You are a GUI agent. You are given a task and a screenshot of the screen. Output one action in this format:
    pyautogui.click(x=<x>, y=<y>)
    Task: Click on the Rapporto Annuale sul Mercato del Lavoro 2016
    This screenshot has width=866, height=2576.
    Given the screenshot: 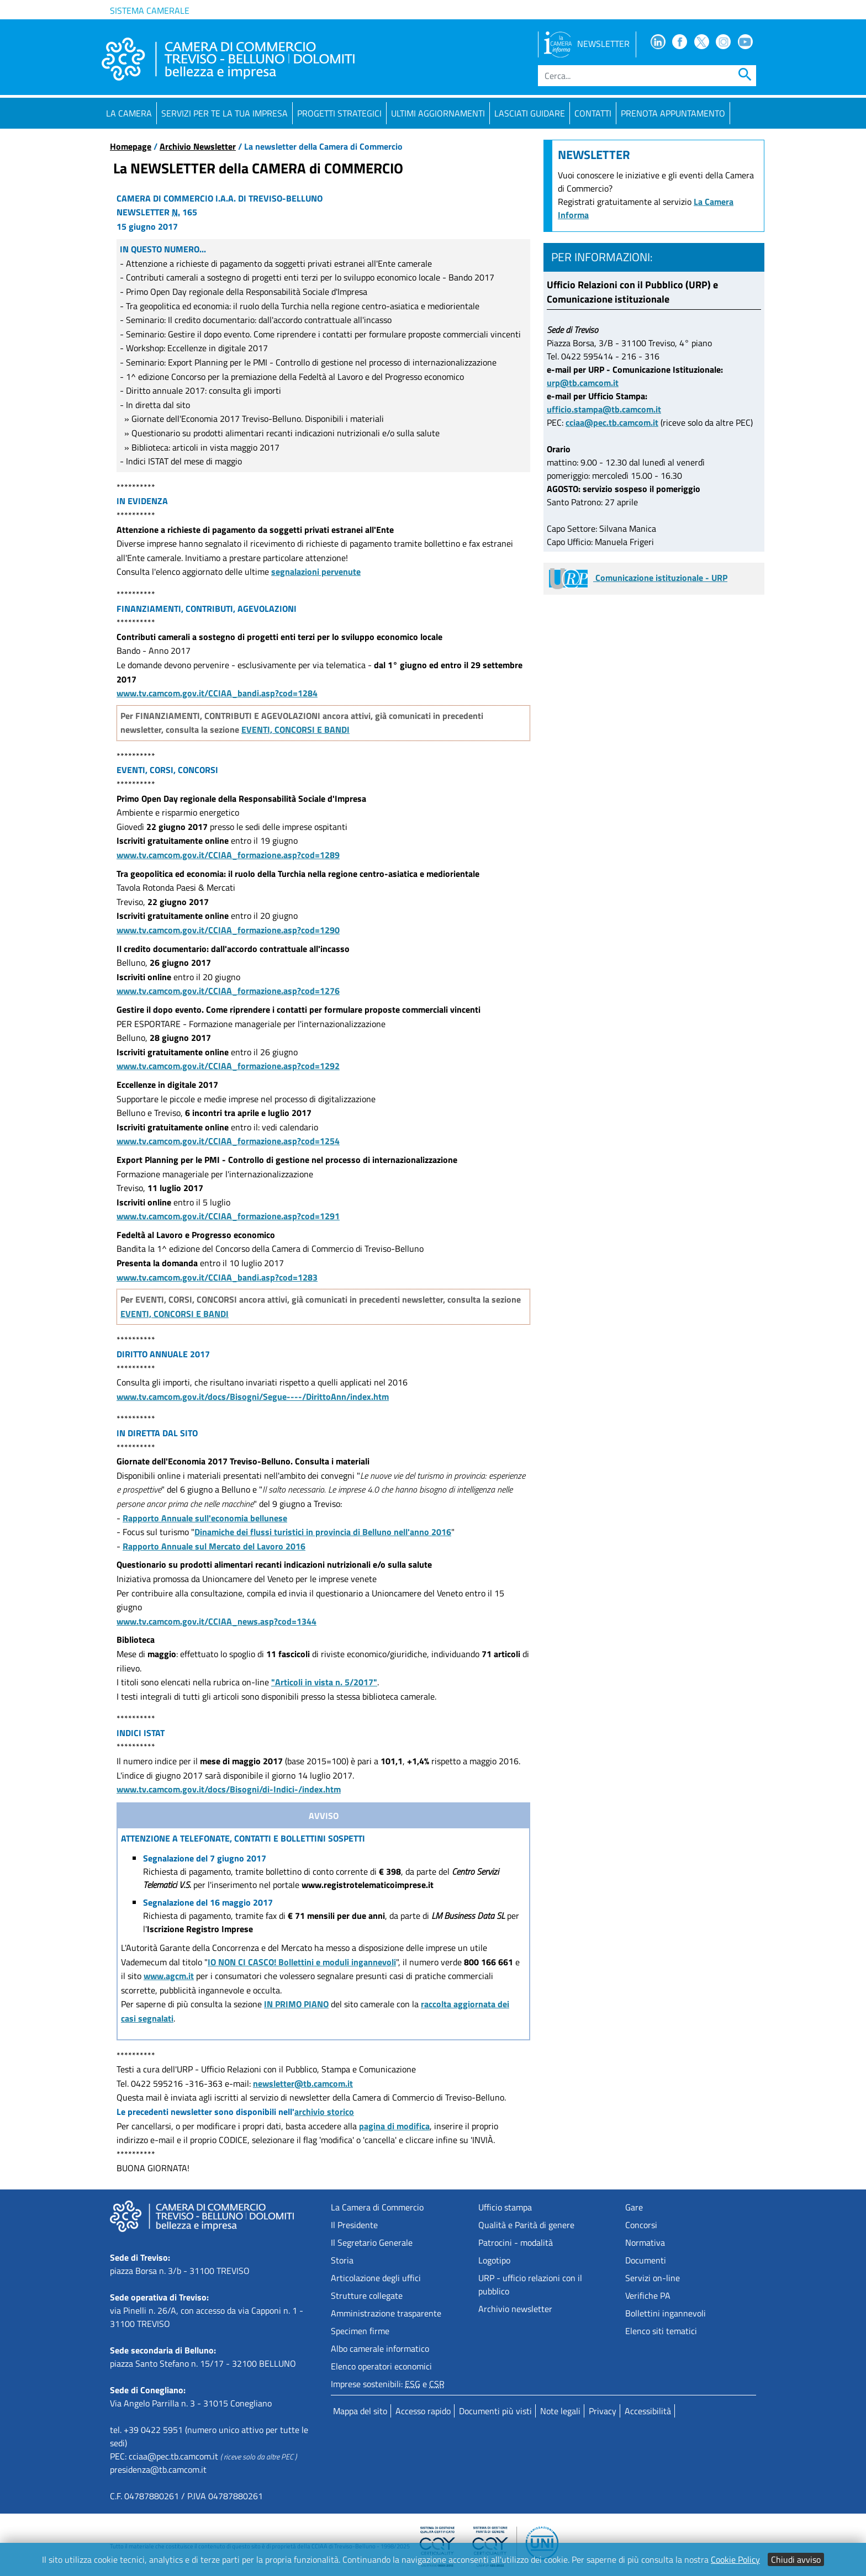 What is the action you would take?
    pyautogui.click(x=214, y=1546)
    